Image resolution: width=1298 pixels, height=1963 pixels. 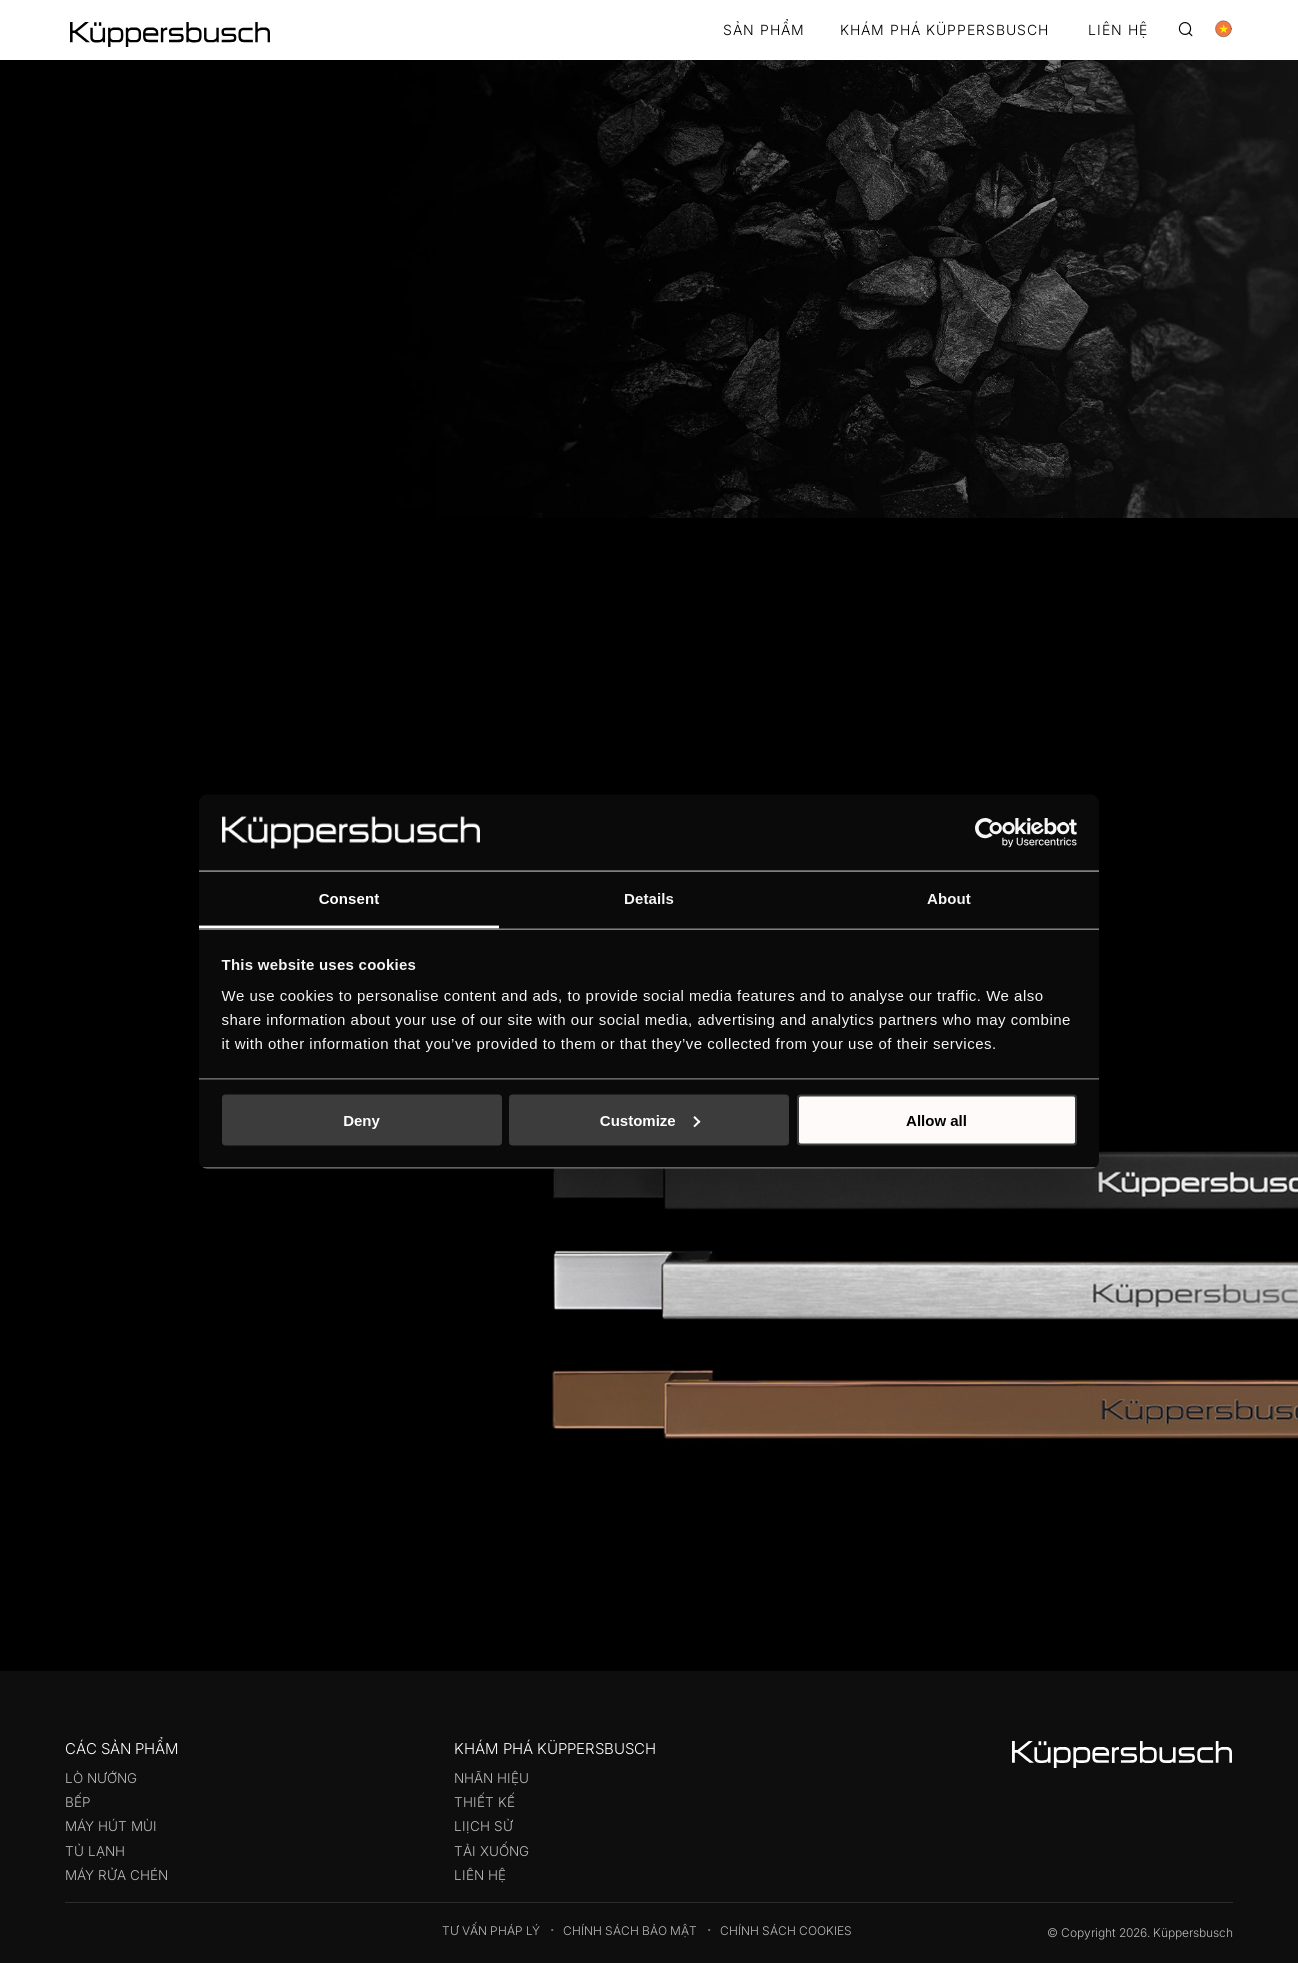 What do you see at coordinates (1118, 30) in the screenshot?
I see `LIÊN HỆ` at bounding box center [1118, 30].